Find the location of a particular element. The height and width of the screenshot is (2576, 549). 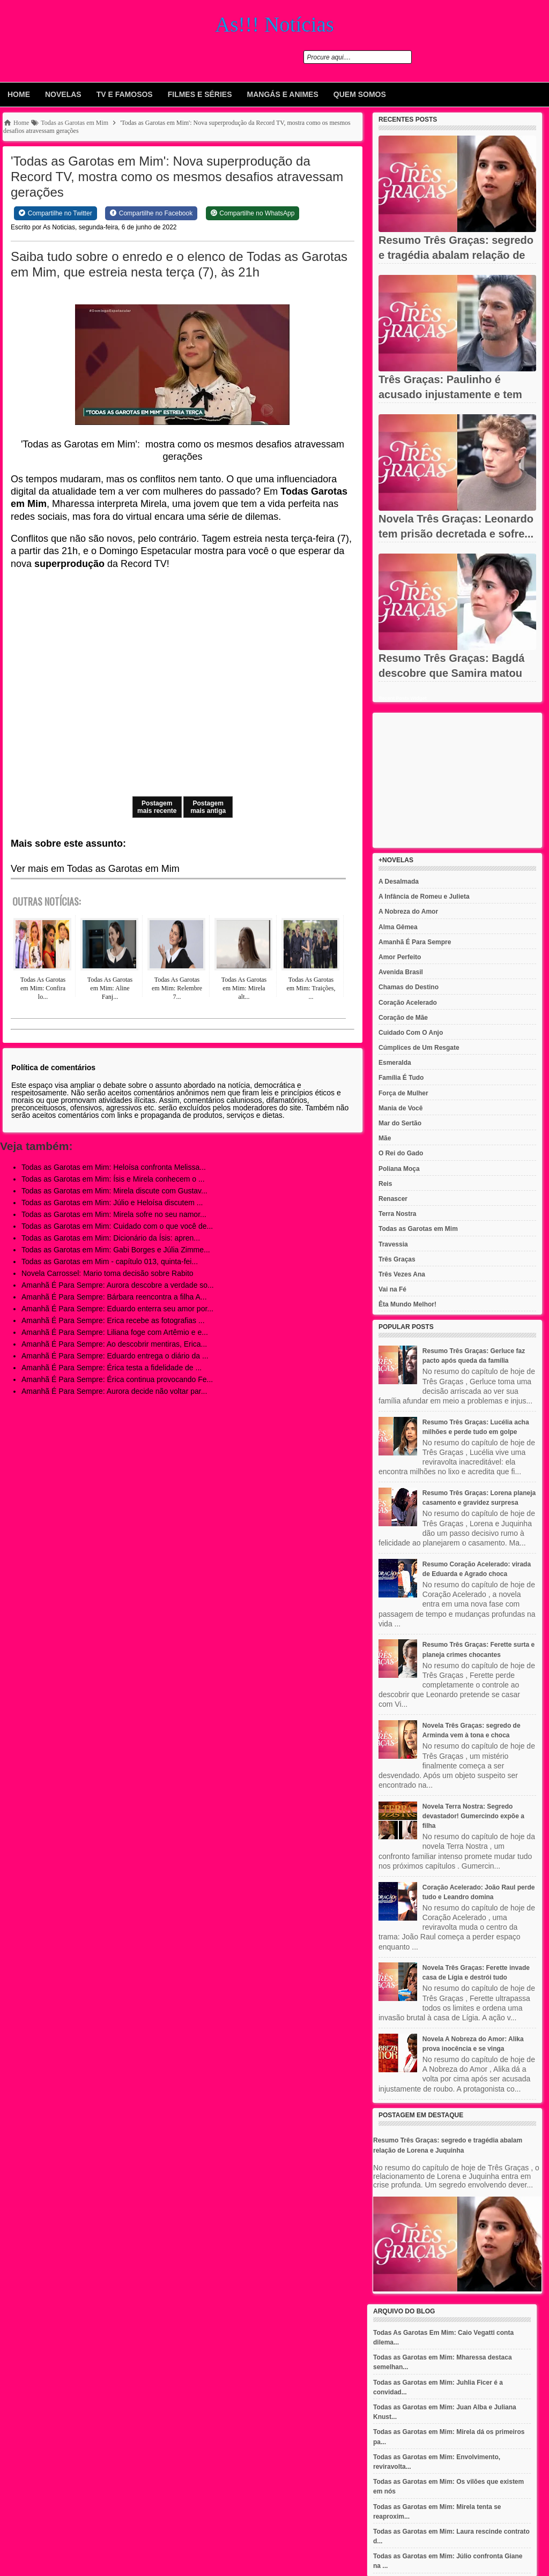

Poliana Moça is located at coordinates (399, 1169).